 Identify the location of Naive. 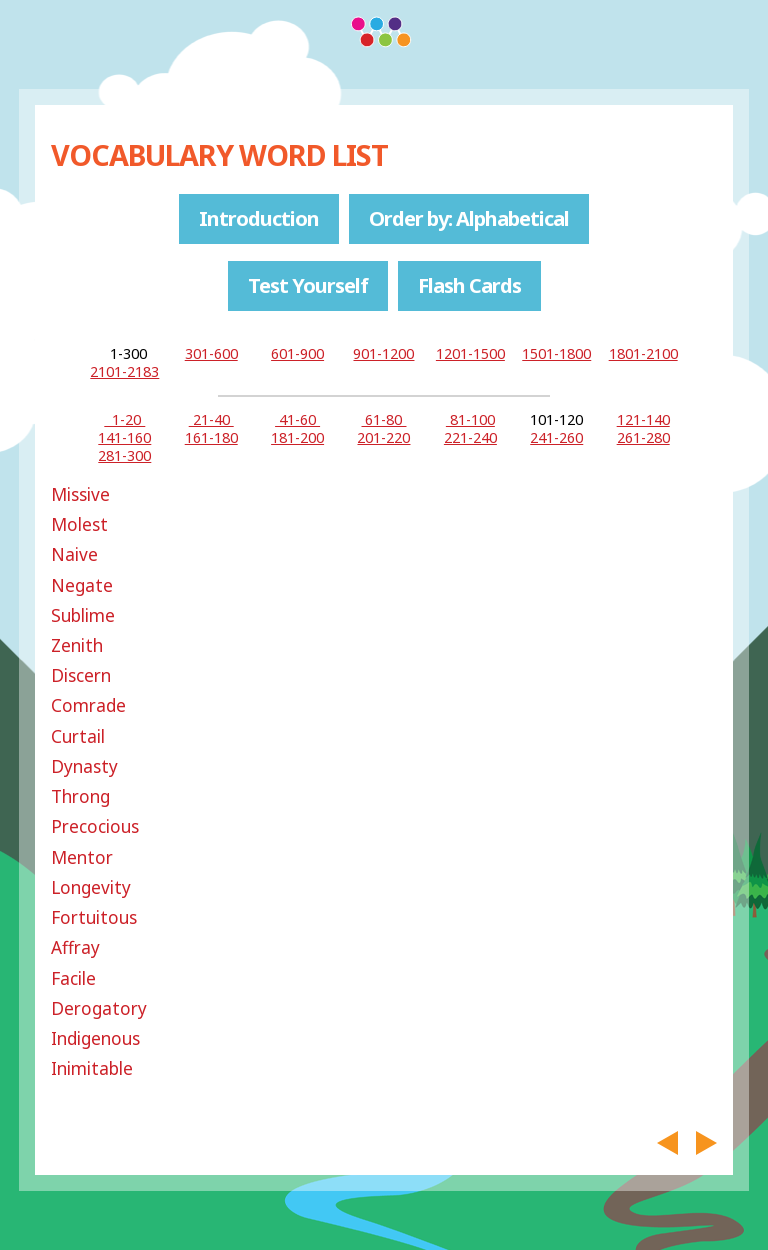
(74, 554).